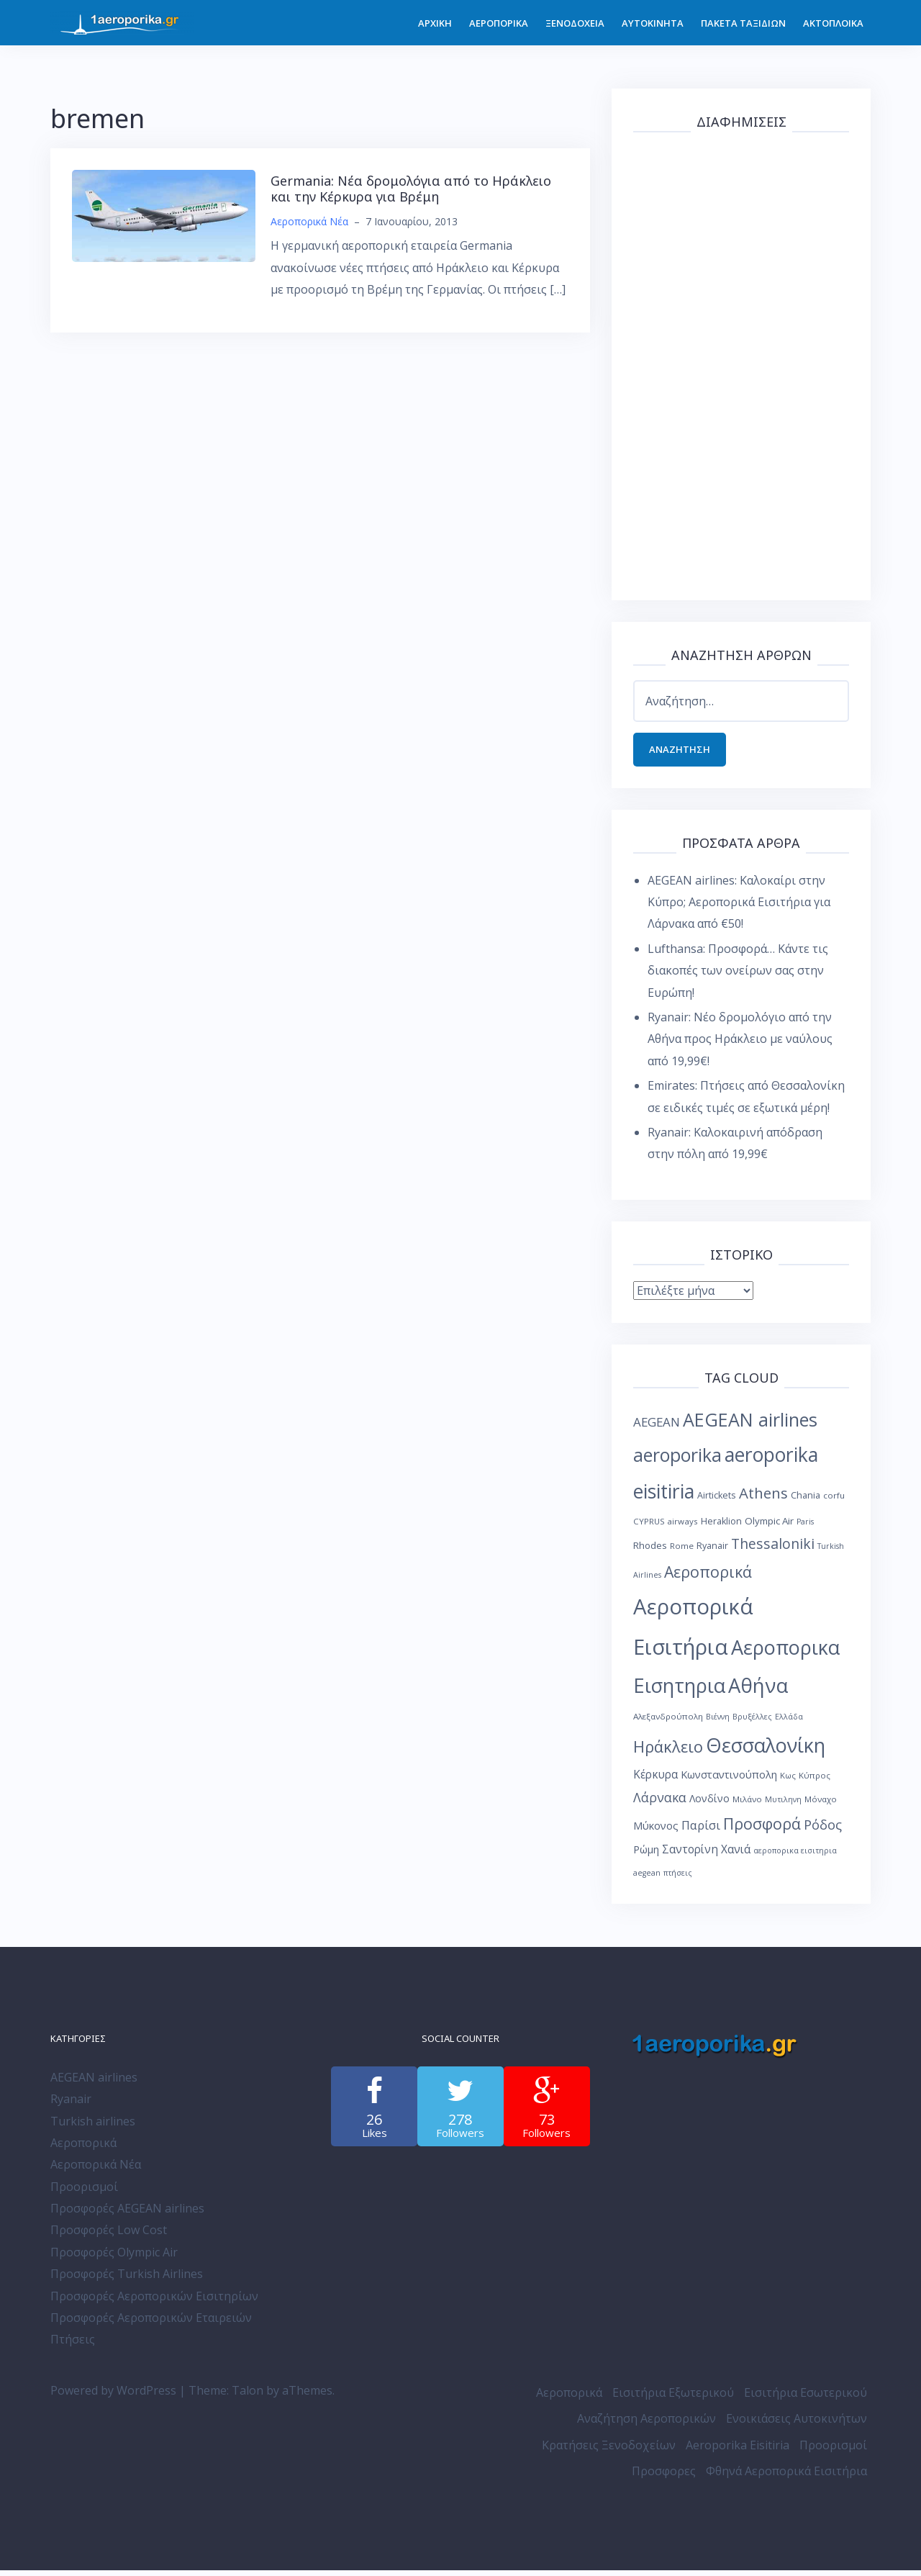  What do you see at coordinates (805, 1527) in the screenshot?
I see `Paris [Paris (7 στοιχεία)]` at bounding box center [805, 1527].